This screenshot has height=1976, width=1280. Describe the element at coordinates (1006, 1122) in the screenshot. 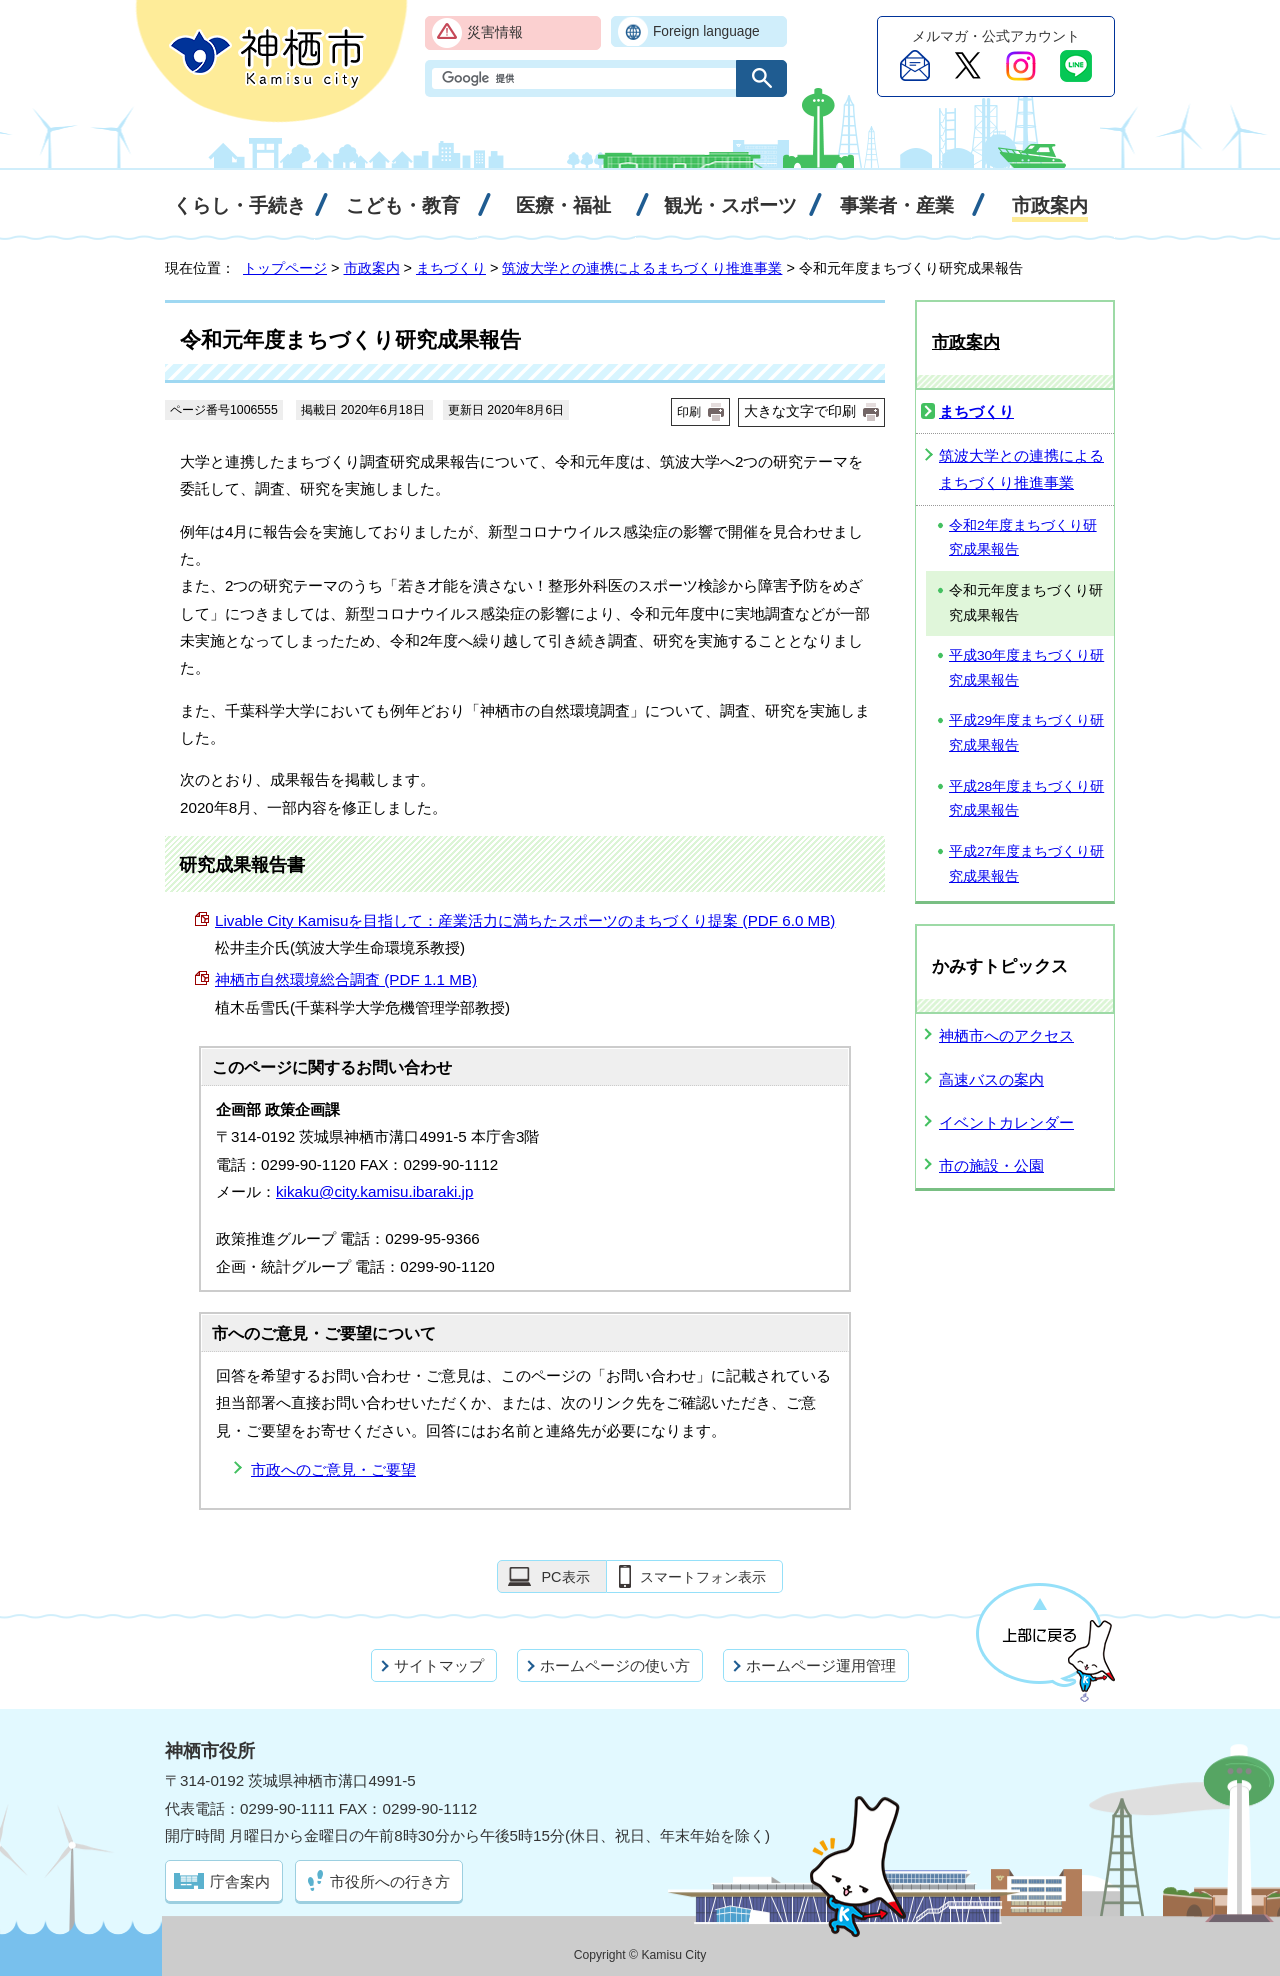

I see `イベントカレンダー` at that location.